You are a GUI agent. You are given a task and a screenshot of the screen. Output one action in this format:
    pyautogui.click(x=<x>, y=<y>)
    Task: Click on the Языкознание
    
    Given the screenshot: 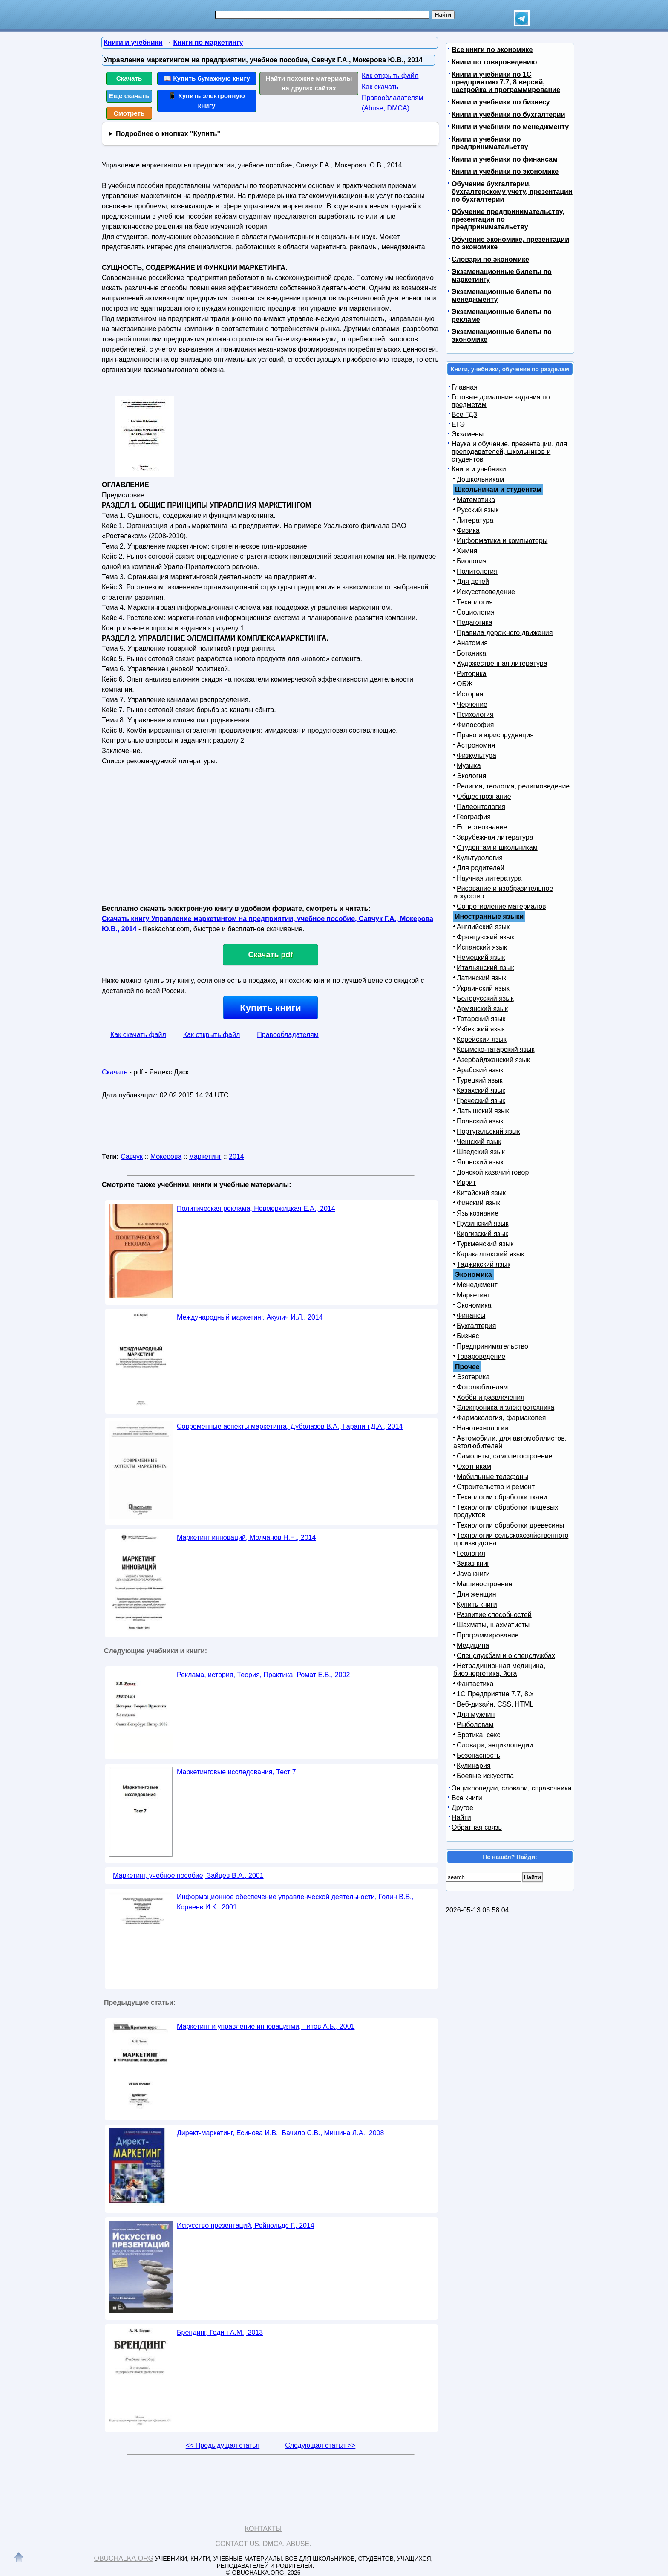 What is the action you would take?
    pyautogui.click(x=477, y=1213)
    